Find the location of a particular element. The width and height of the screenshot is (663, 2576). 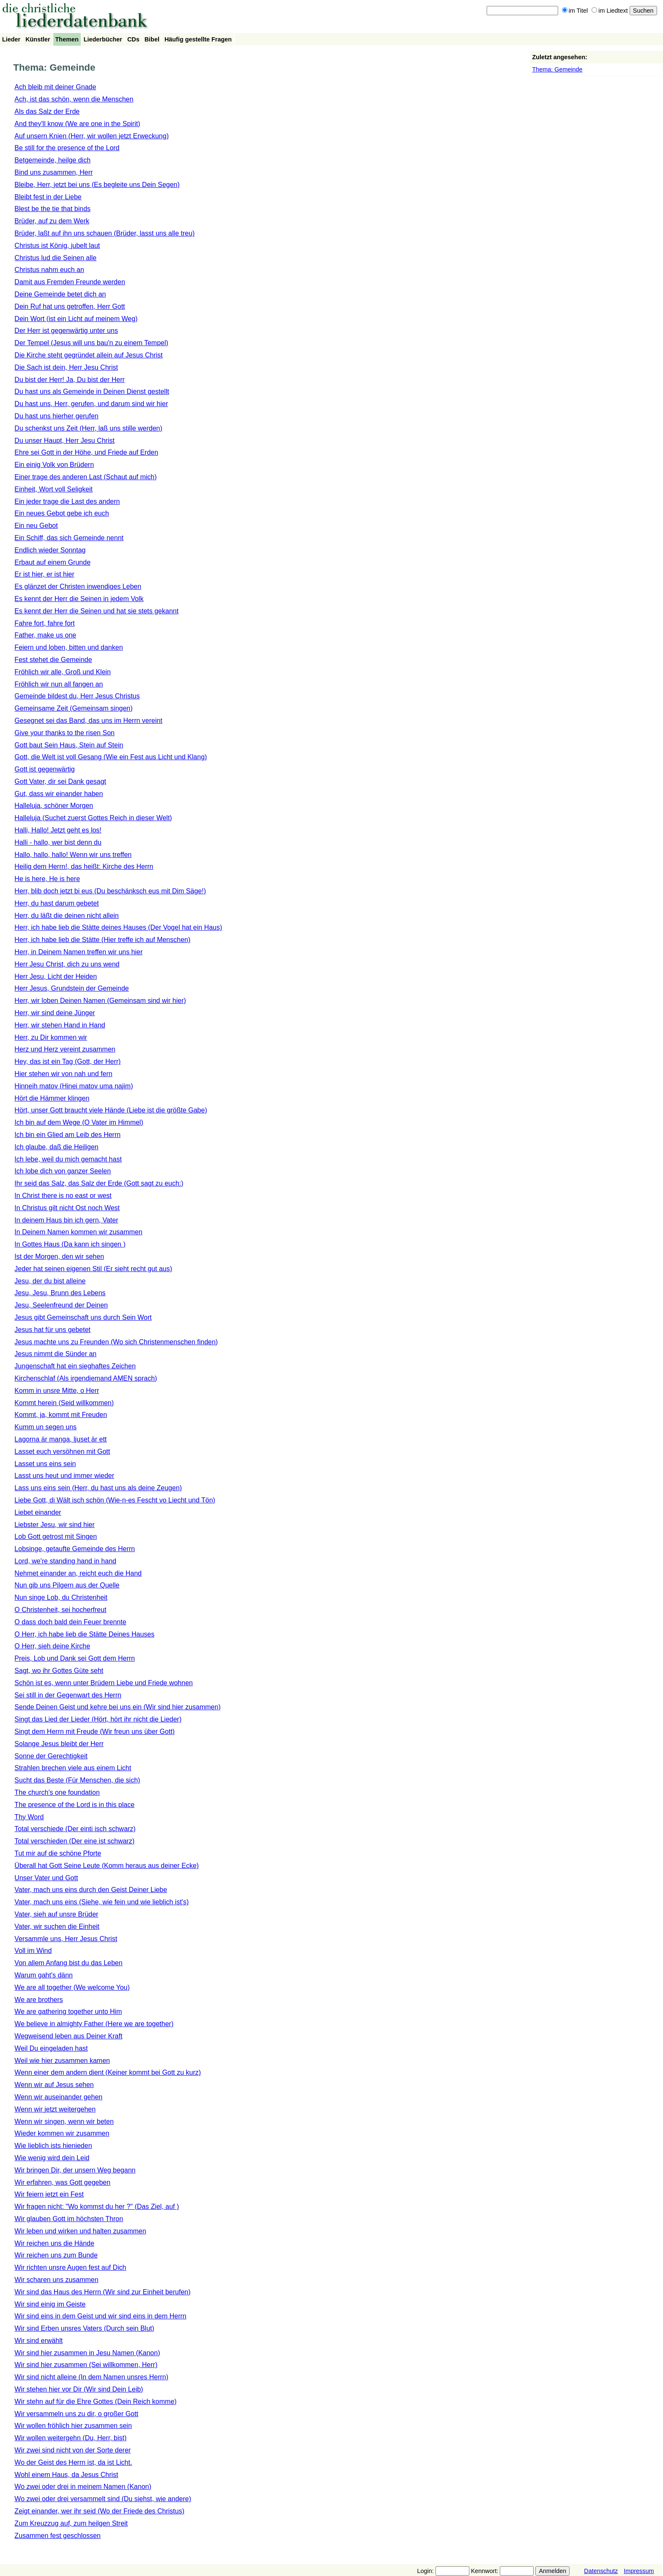

Tut mir auf die schöne Pforte is located at coordinates (57, 1853).